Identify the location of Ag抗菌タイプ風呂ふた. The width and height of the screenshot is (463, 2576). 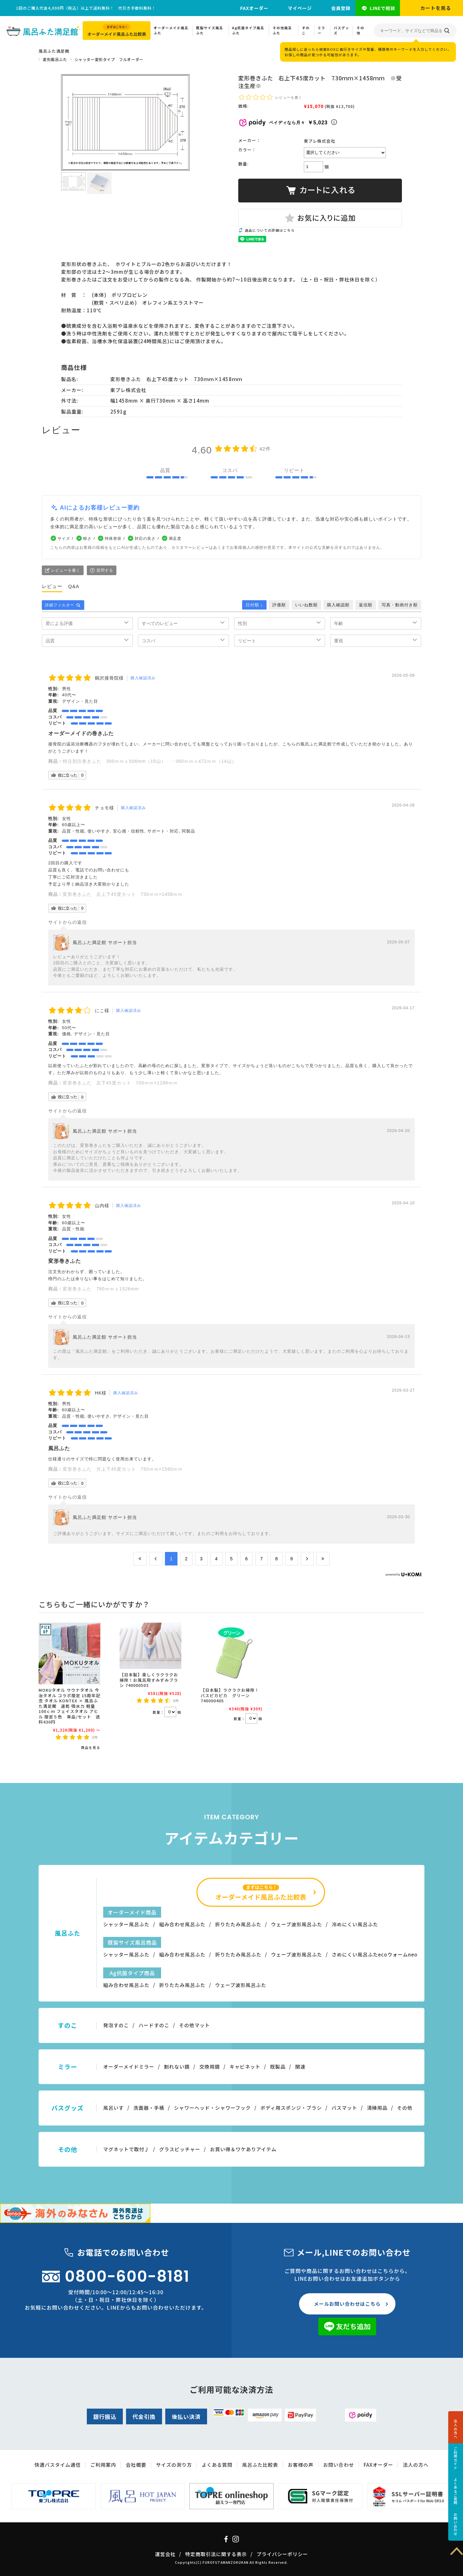
(248, 30).